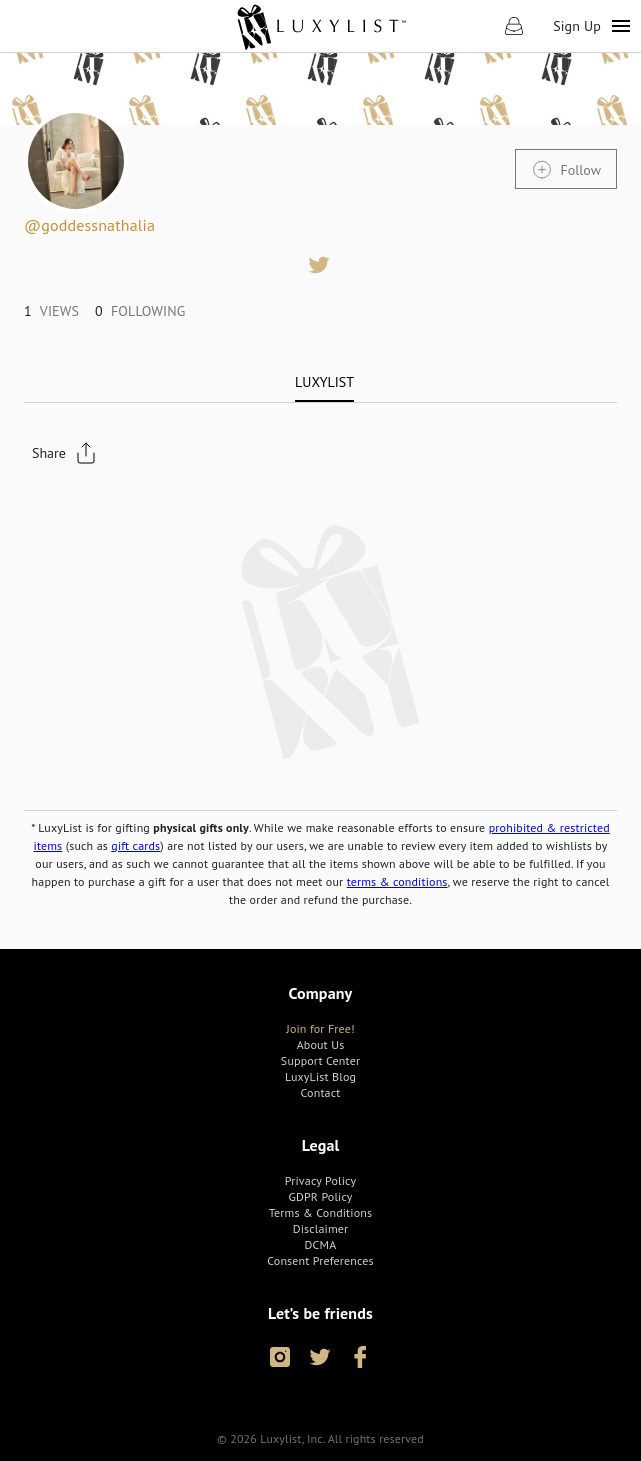 This screenshot has height=1461, width=641. Describe the element at coordinates (320, 26) in the screenshot. I see `[link]` at that location.